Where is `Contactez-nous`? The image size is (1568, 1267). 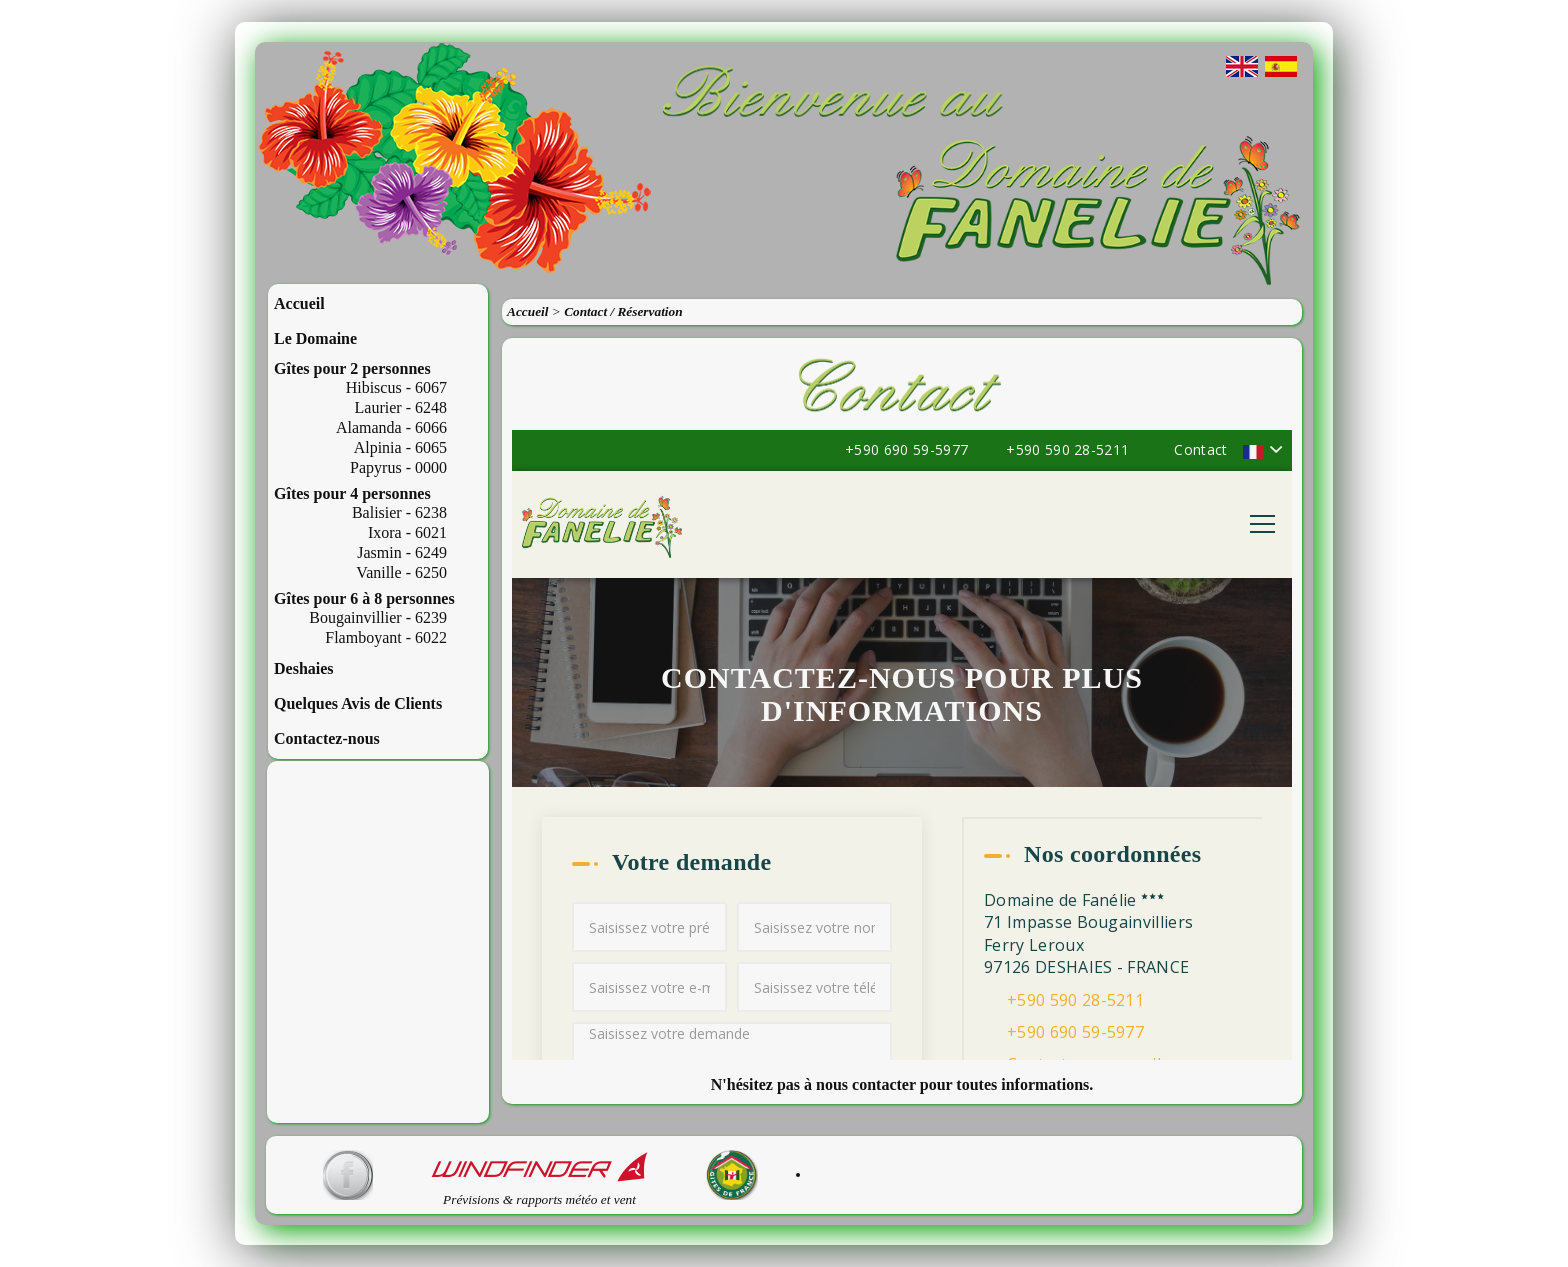
Contactez-nous is located at coordinates (327, 738).